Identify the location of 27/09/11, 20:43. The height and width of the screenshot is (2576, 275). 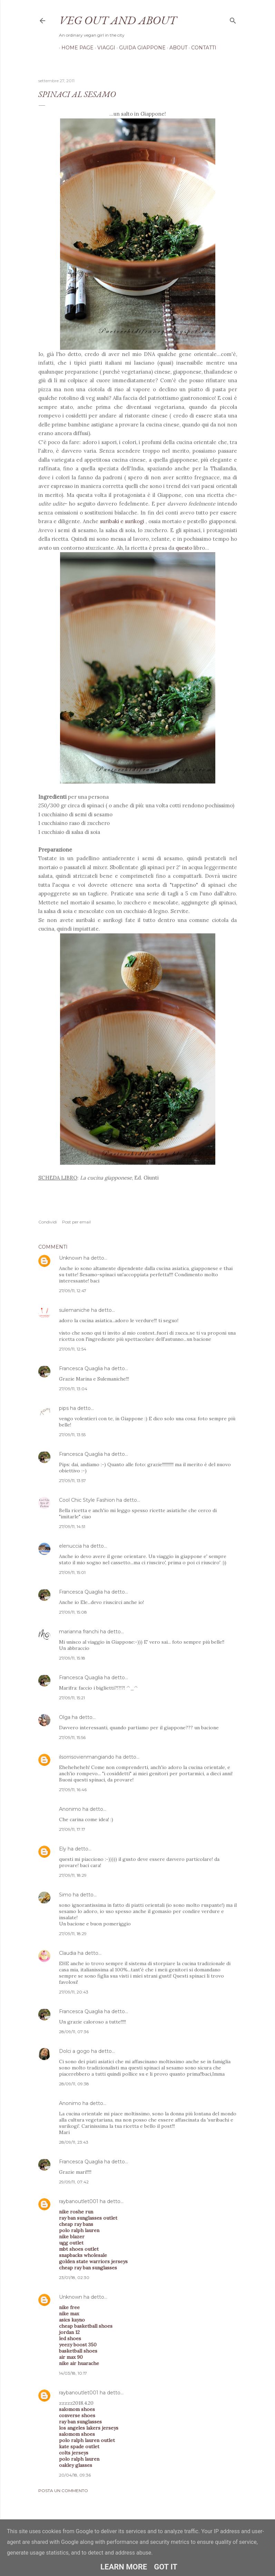
(73, 1992).